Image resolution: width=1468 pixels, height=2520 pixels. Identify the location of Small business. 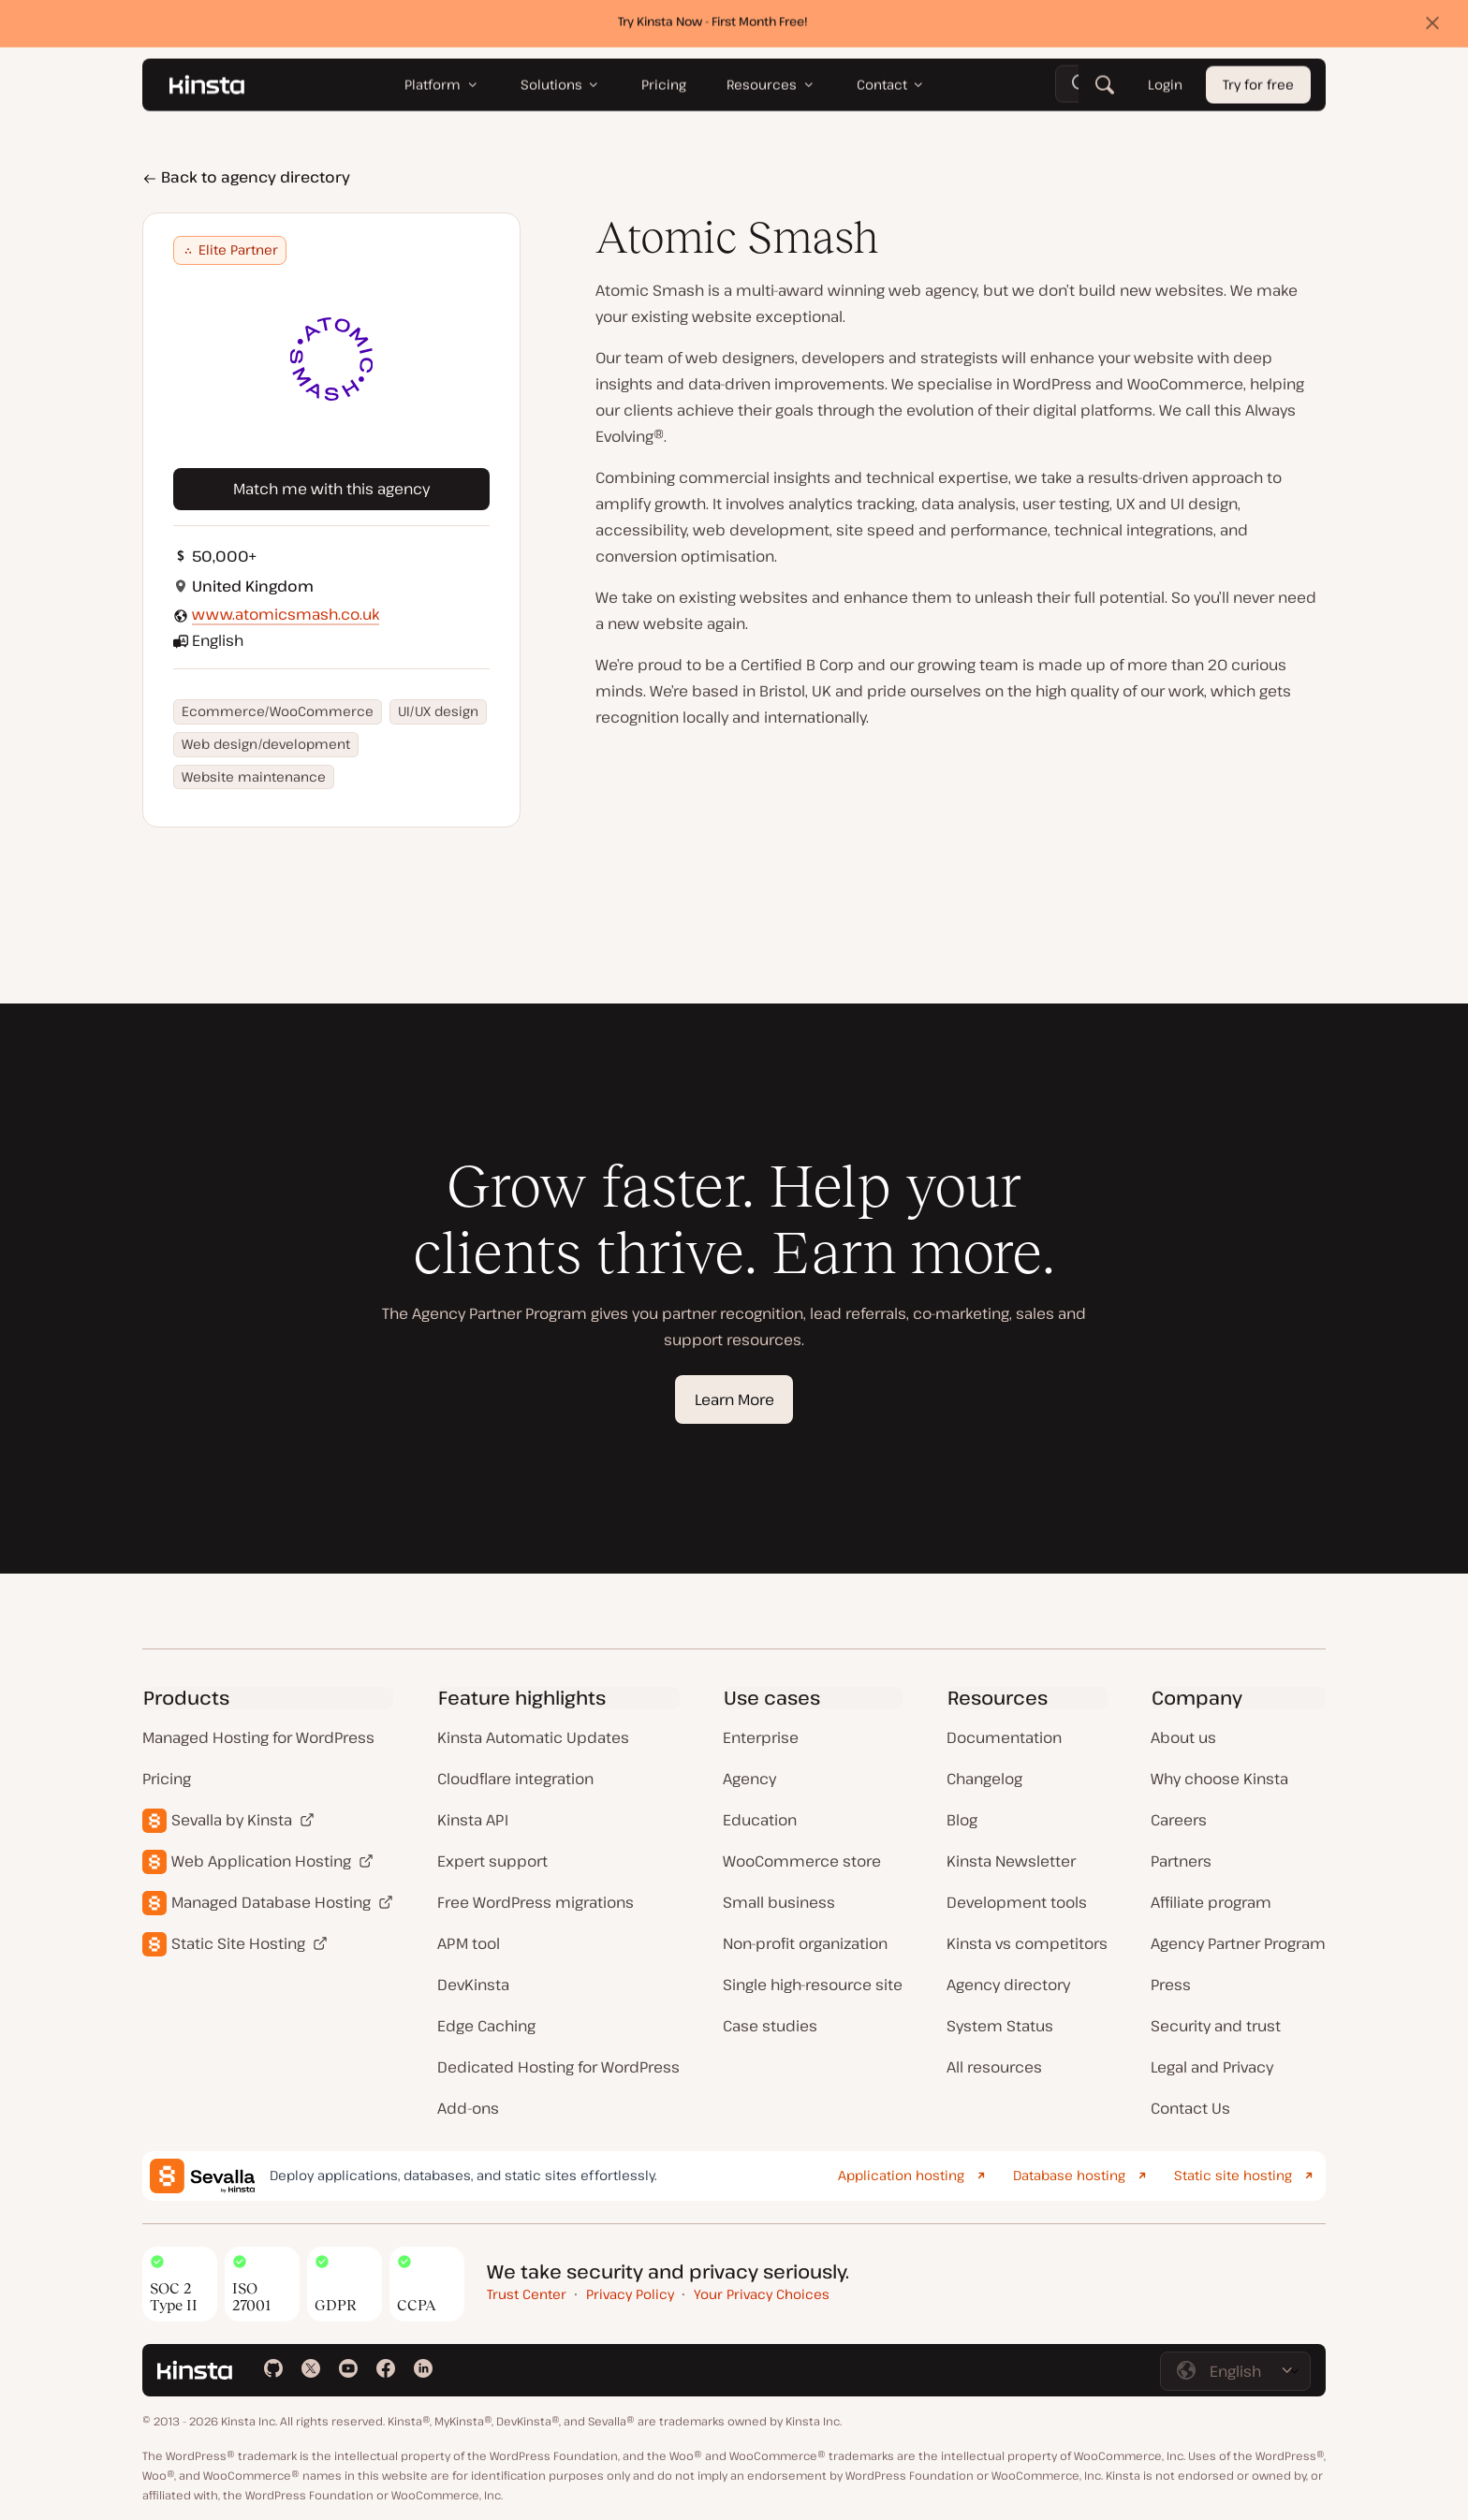
(779, 1902).